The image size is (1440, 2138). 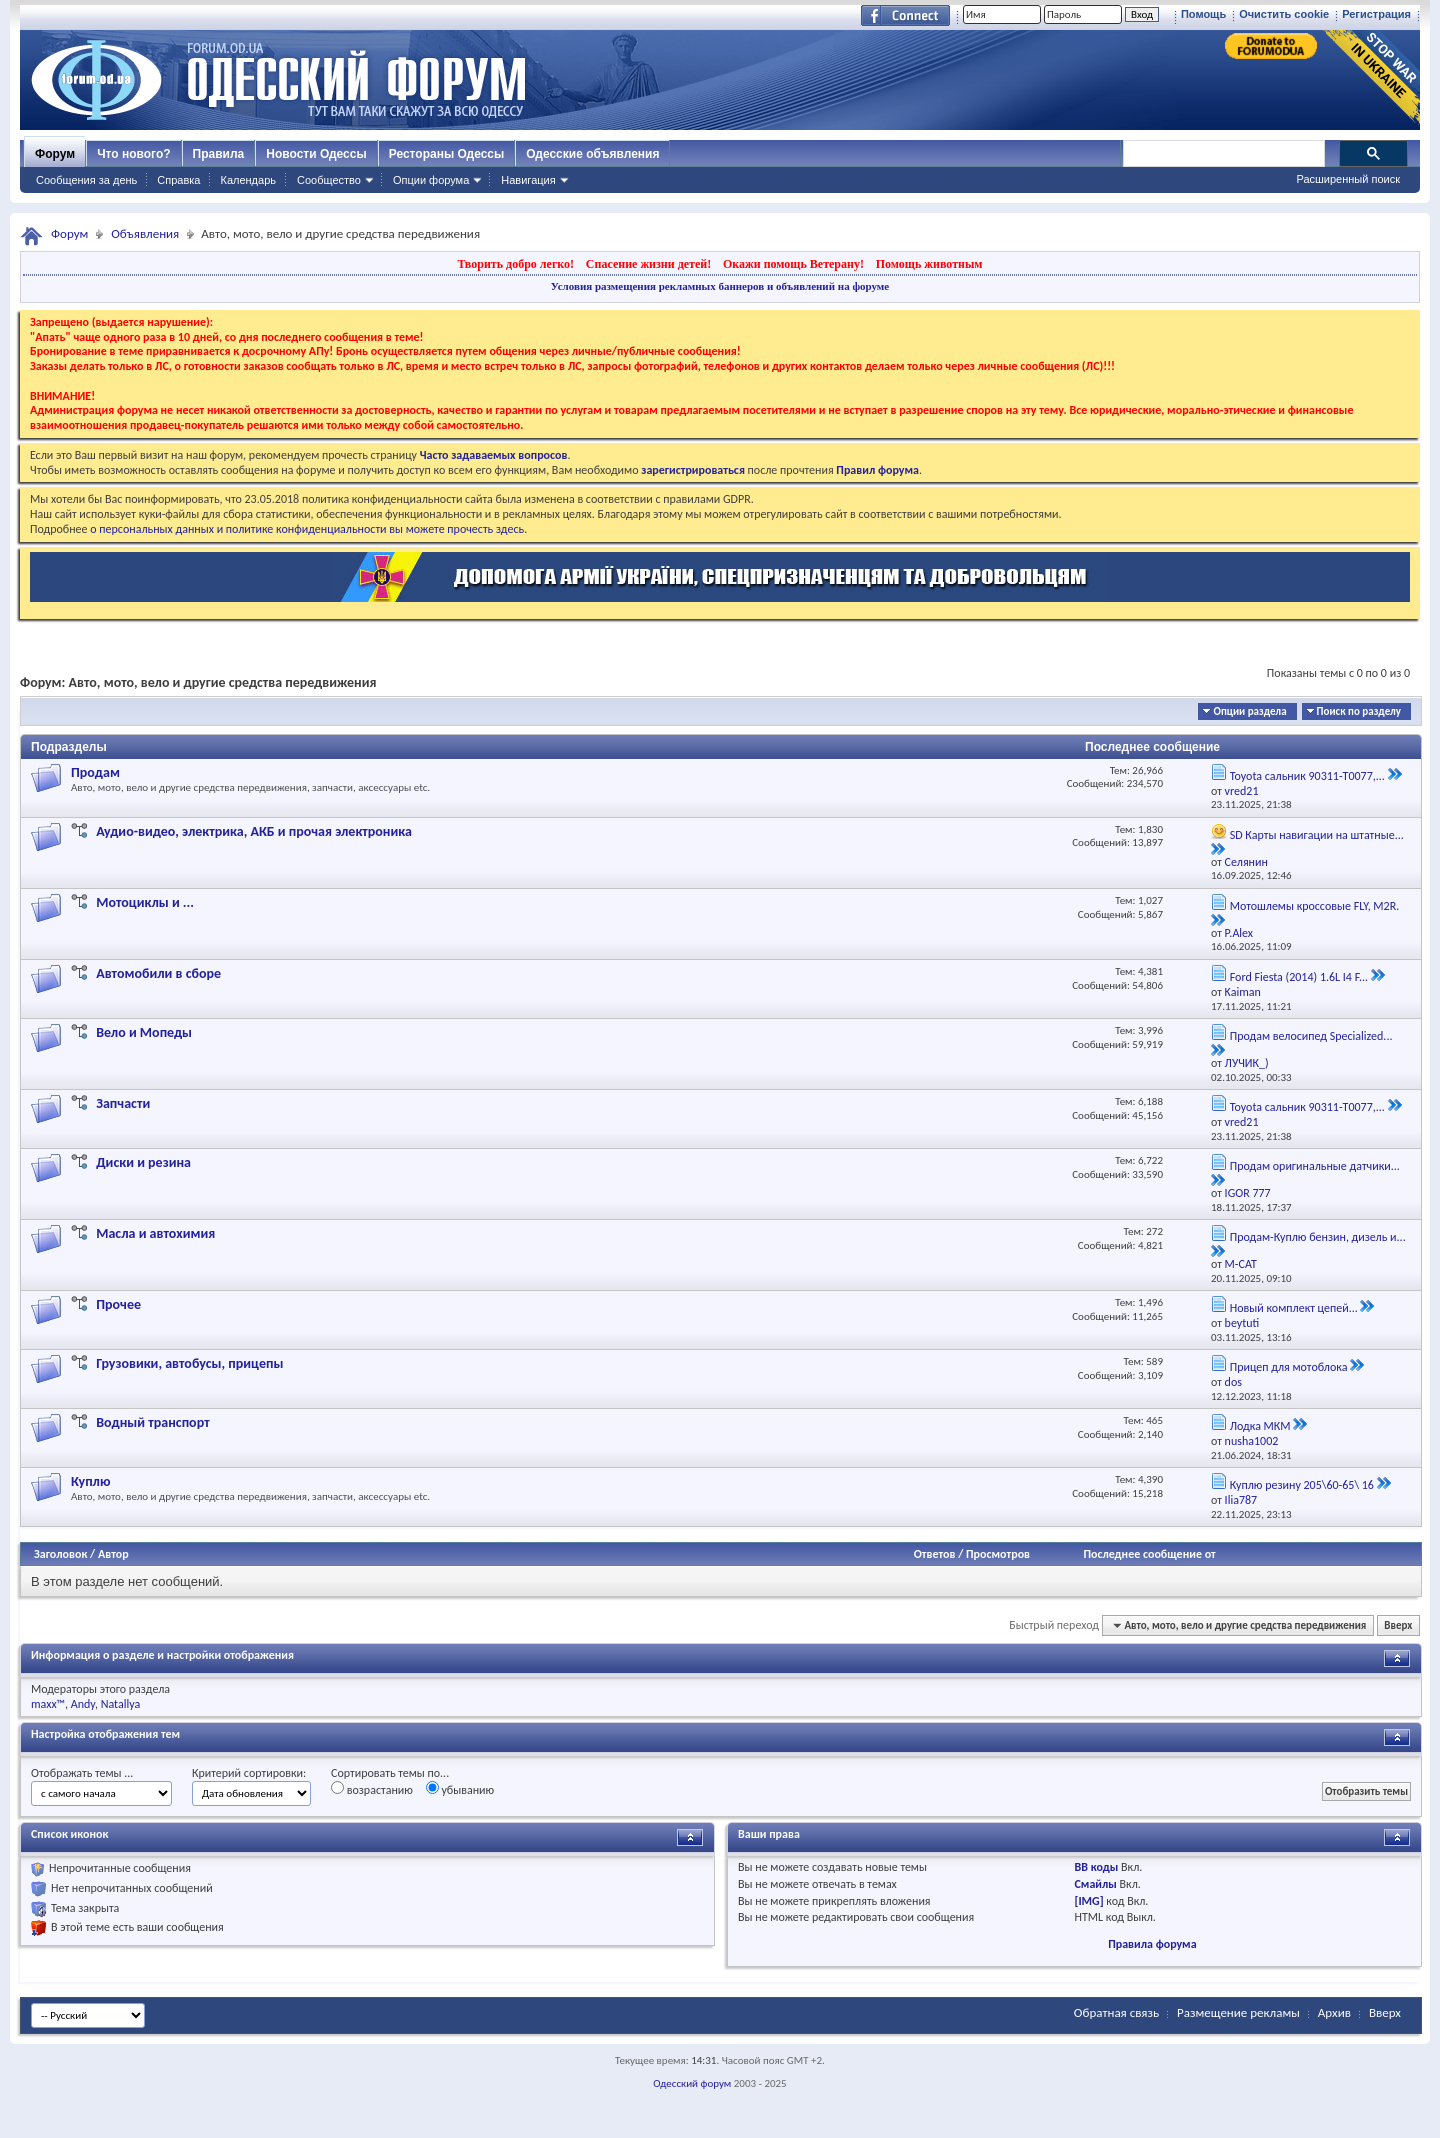 I want to click on Водный транспорт, so click(x=152, y=1422).